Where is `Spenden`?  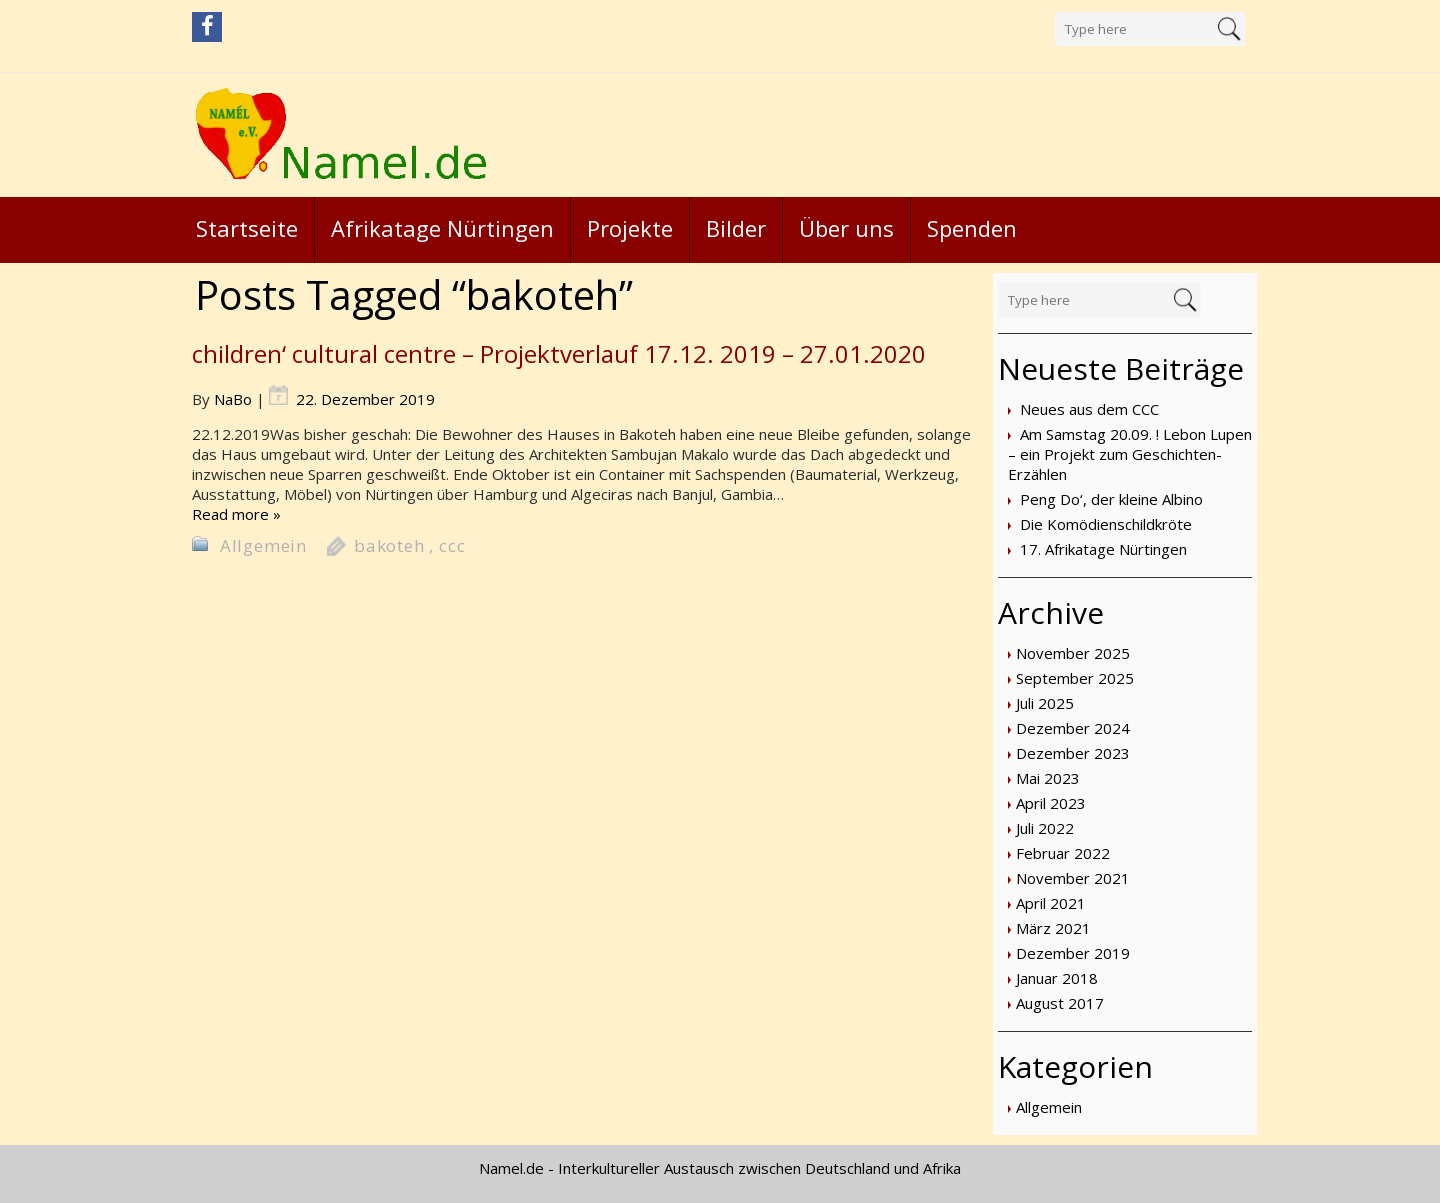 Spenden is located at coordinates (972, 228).